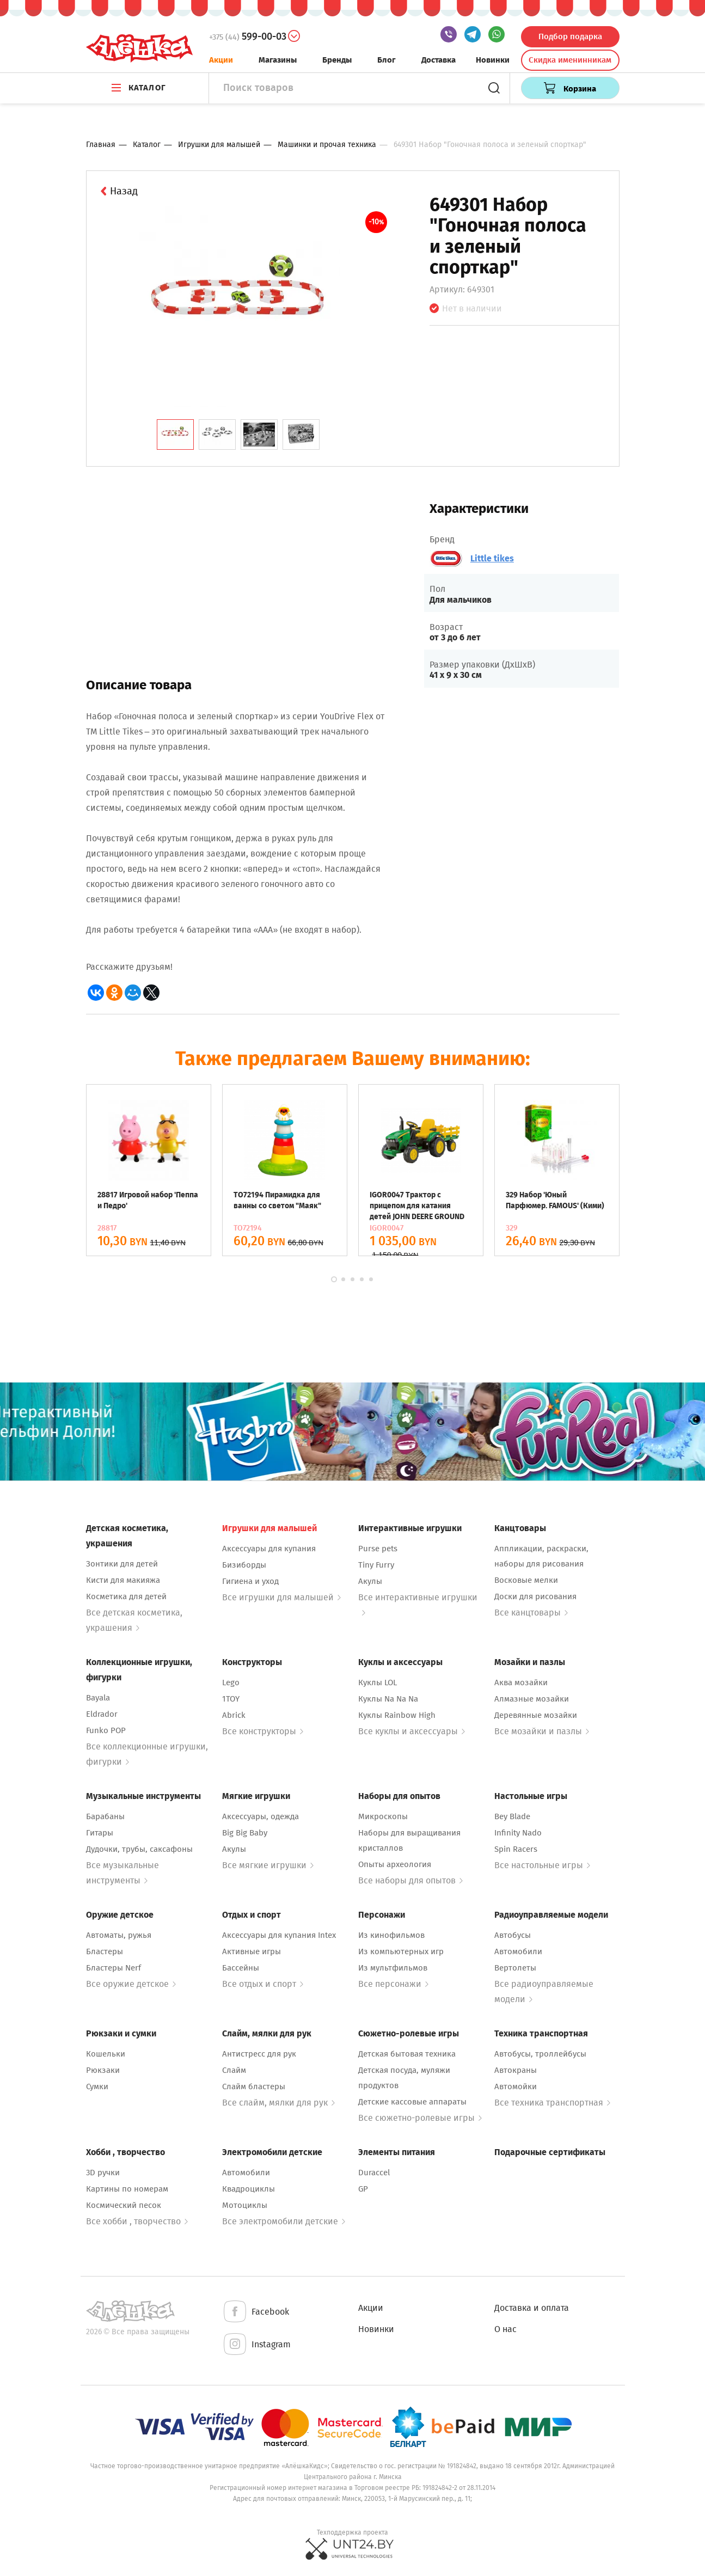 This screenshot has width=705, height=2576. Describe the element at coordinates (97, 2086) in the screenshot. I see `Сумки` at that location.